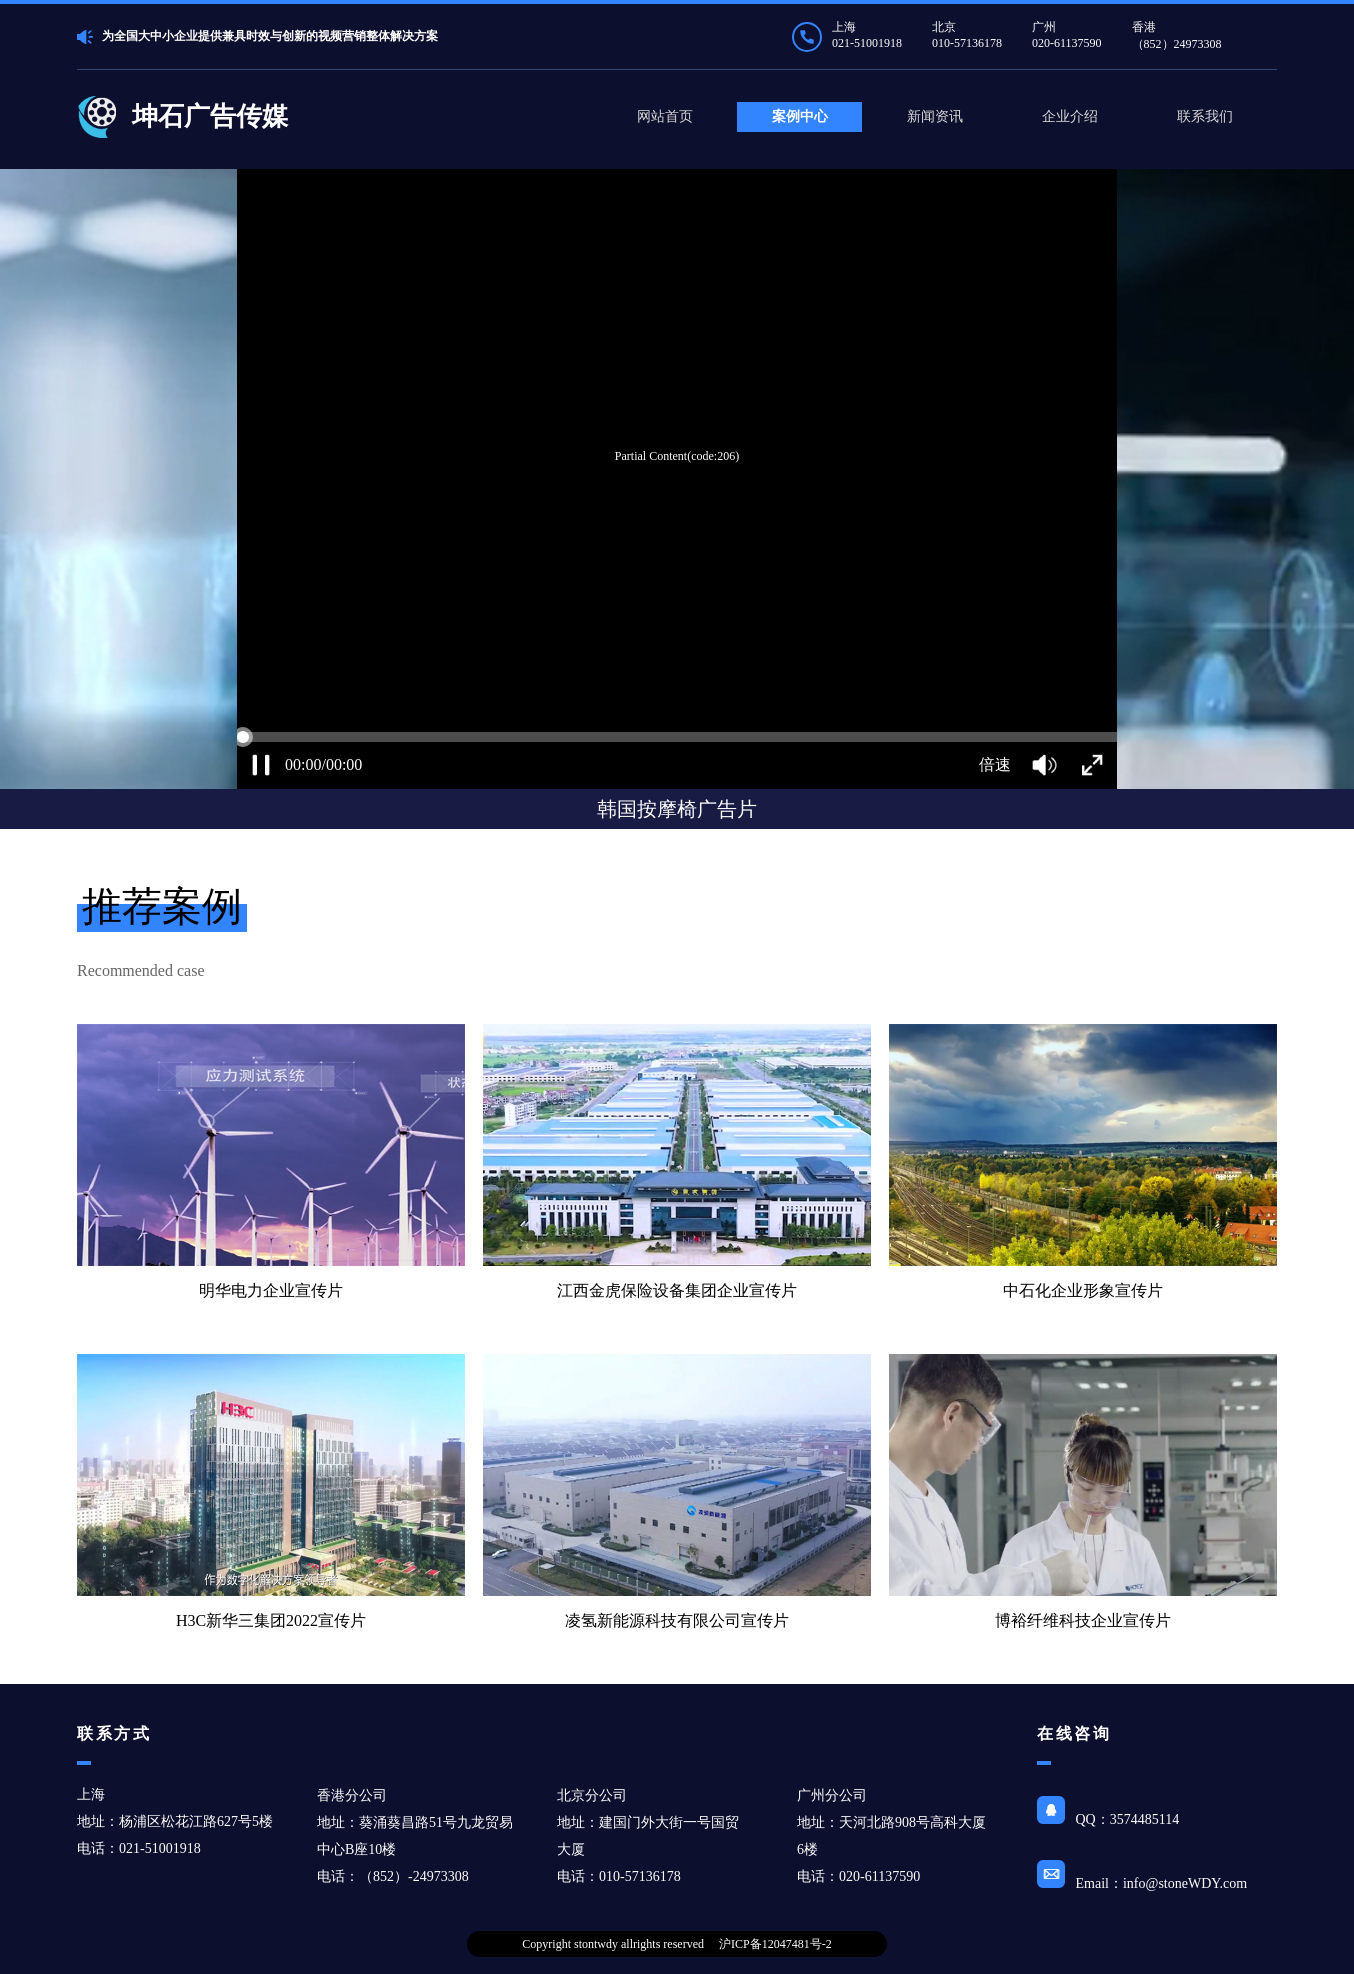 This screenshot has width=1354, height=1974. What do you see at coordinates (775, 1944) in the screenshot?
I see `沪ICP备12047481号-2` at bounding box center [775, 1944].